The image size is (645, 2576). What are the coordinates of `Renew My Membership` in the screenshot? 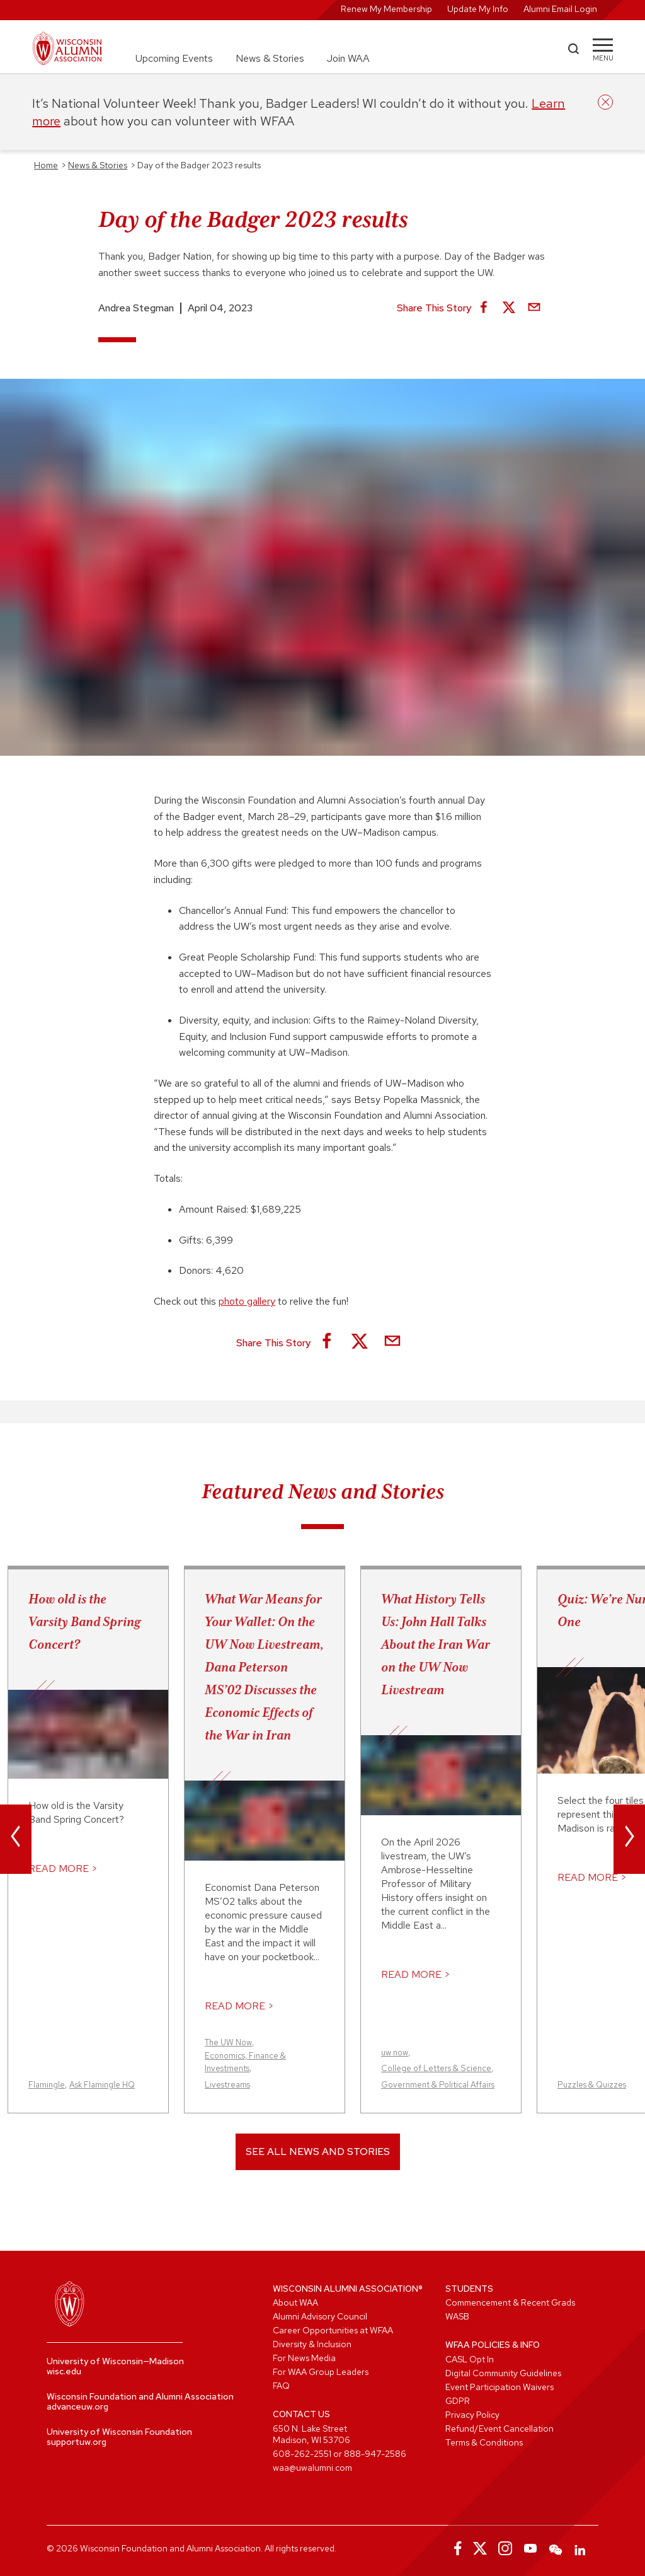 It's located at (386, 8).